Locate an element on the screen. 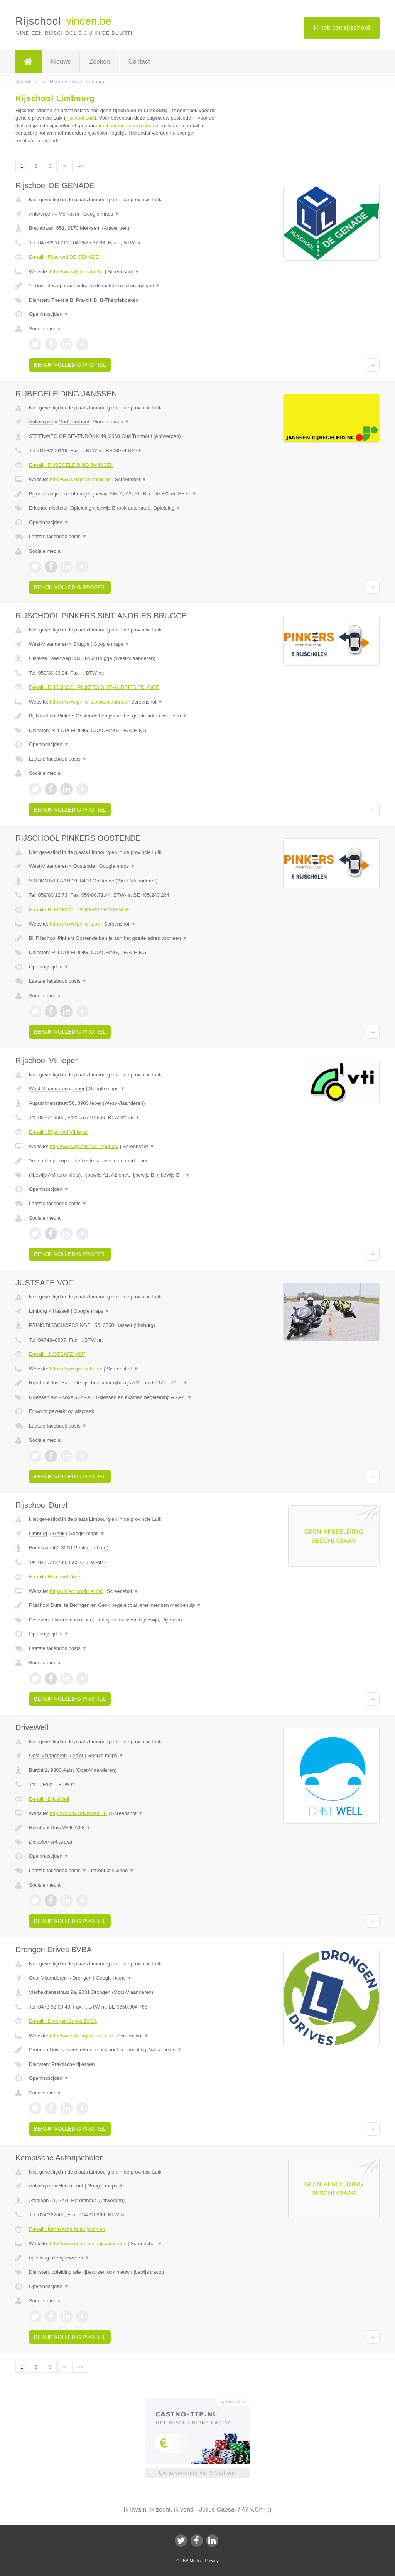 The width and height of the screenshot is (395, 2576). http://www.kempischerijscholen.be is located at coordinates (88, 2243).